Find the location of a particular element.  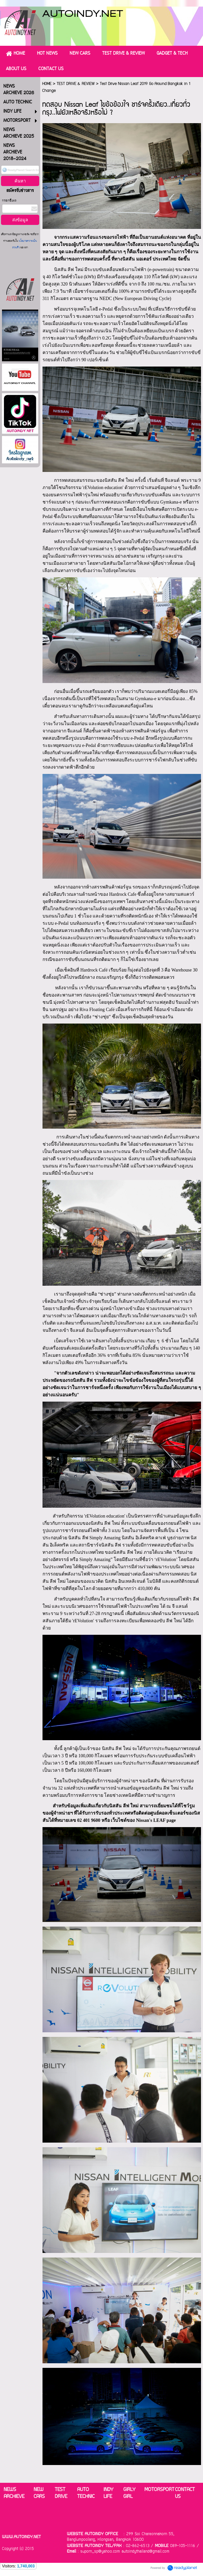

TEST DRIVE & REVIEW is located at coordinates (76, 83).